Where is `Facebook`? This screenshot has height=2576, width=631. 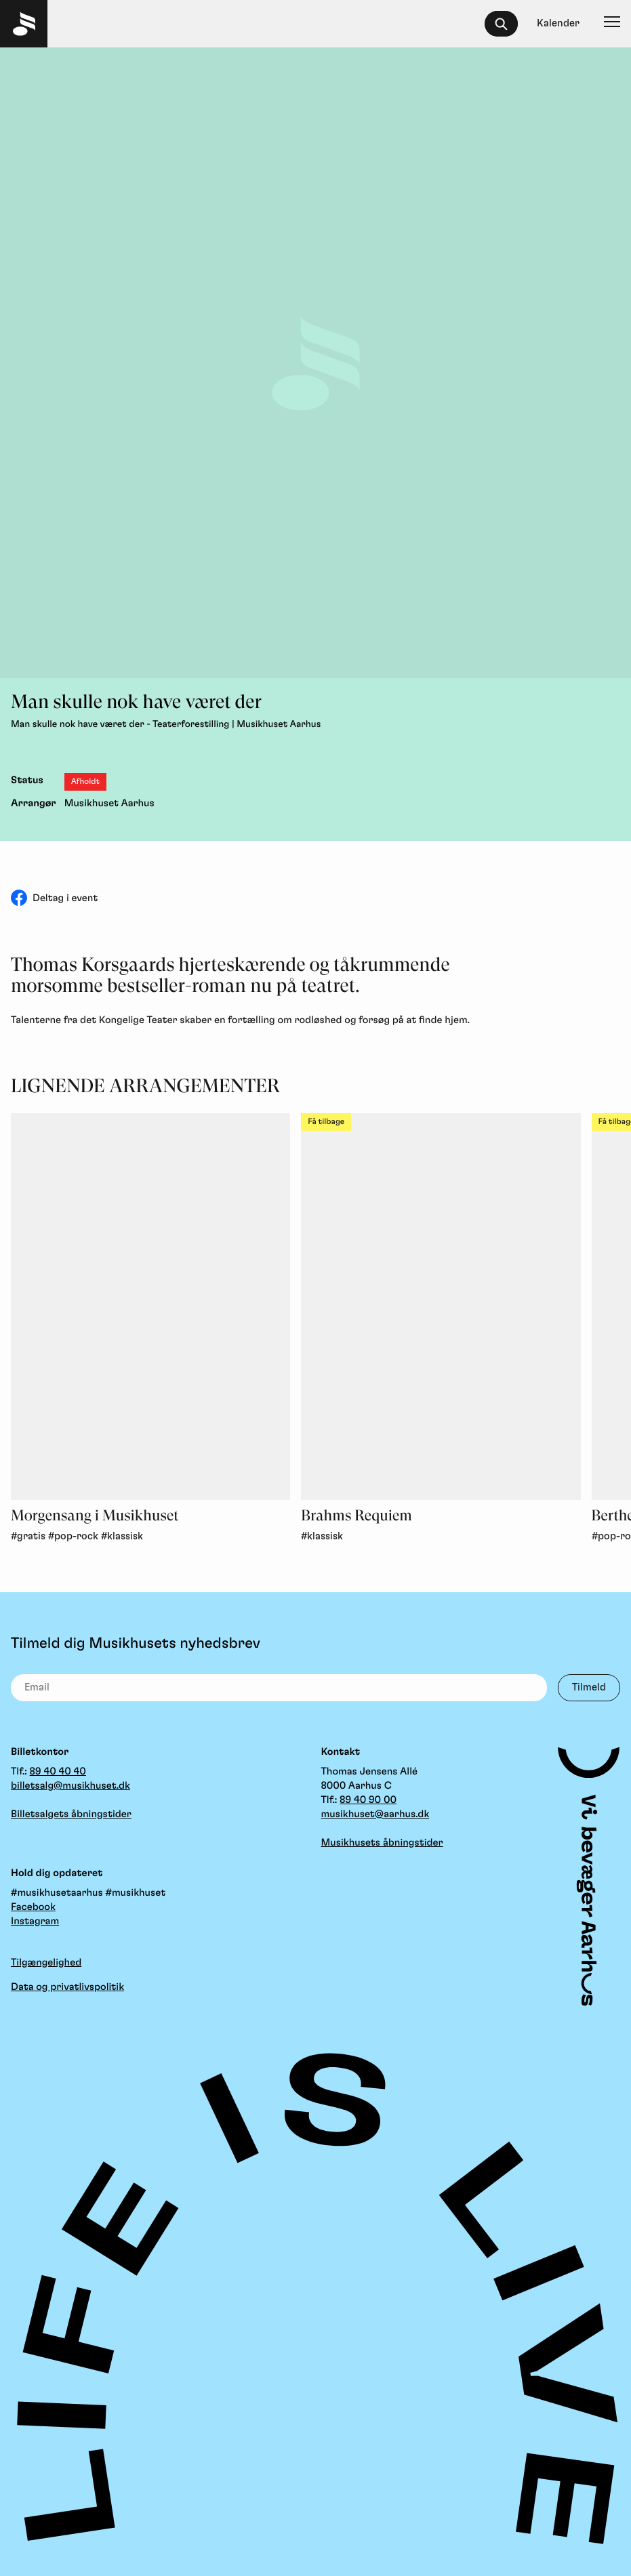
Facebook is located at coordinates (33, 1907).